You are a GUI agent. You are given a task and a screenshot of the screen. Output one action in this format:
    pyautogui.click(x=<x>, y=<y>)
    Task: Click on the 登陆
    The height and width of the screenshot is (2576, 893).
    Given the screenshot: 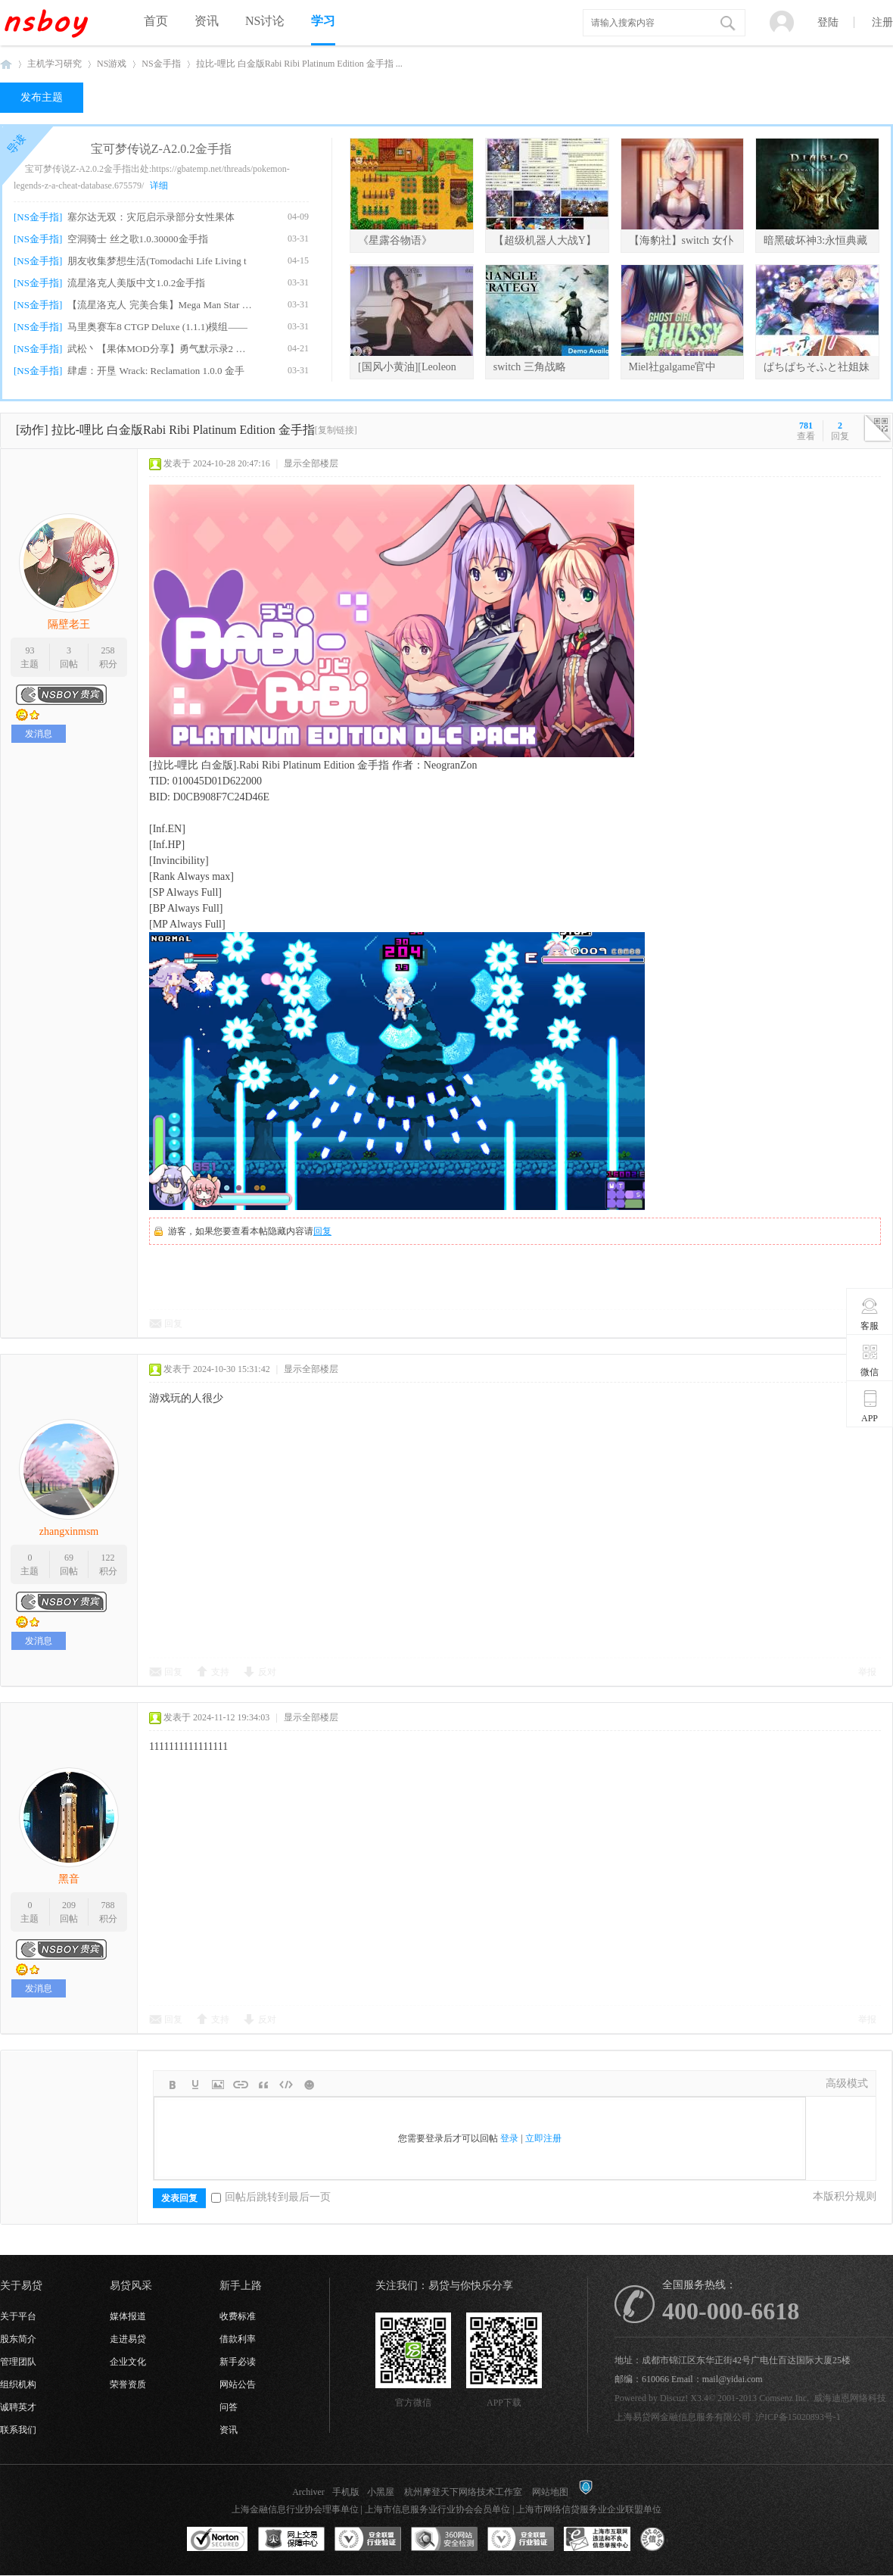 What is the action you would take?
    pyautogui.click(x=828, y=22)
    